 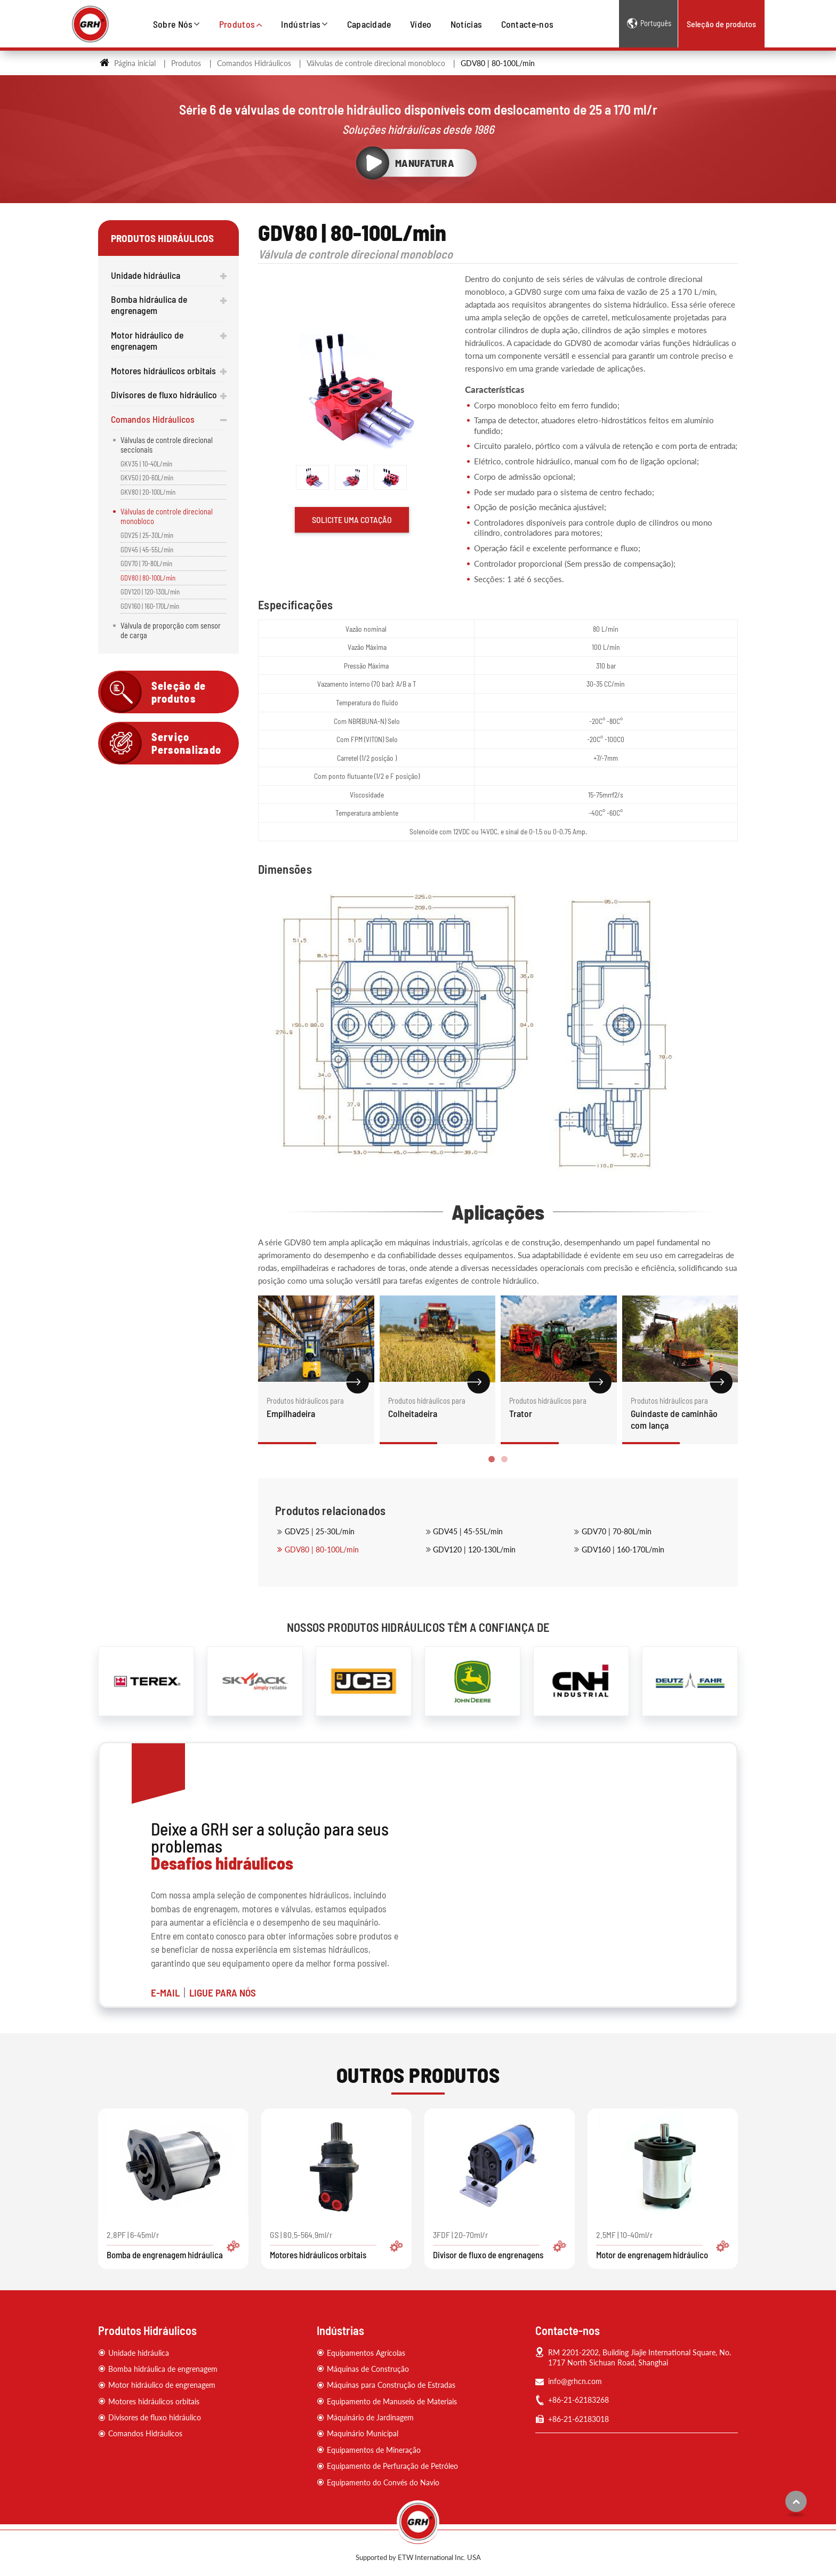 What do you see at coordinates (369, 24) in the screenshot?
I see `Capacidade` at bounding box center [369, 24].